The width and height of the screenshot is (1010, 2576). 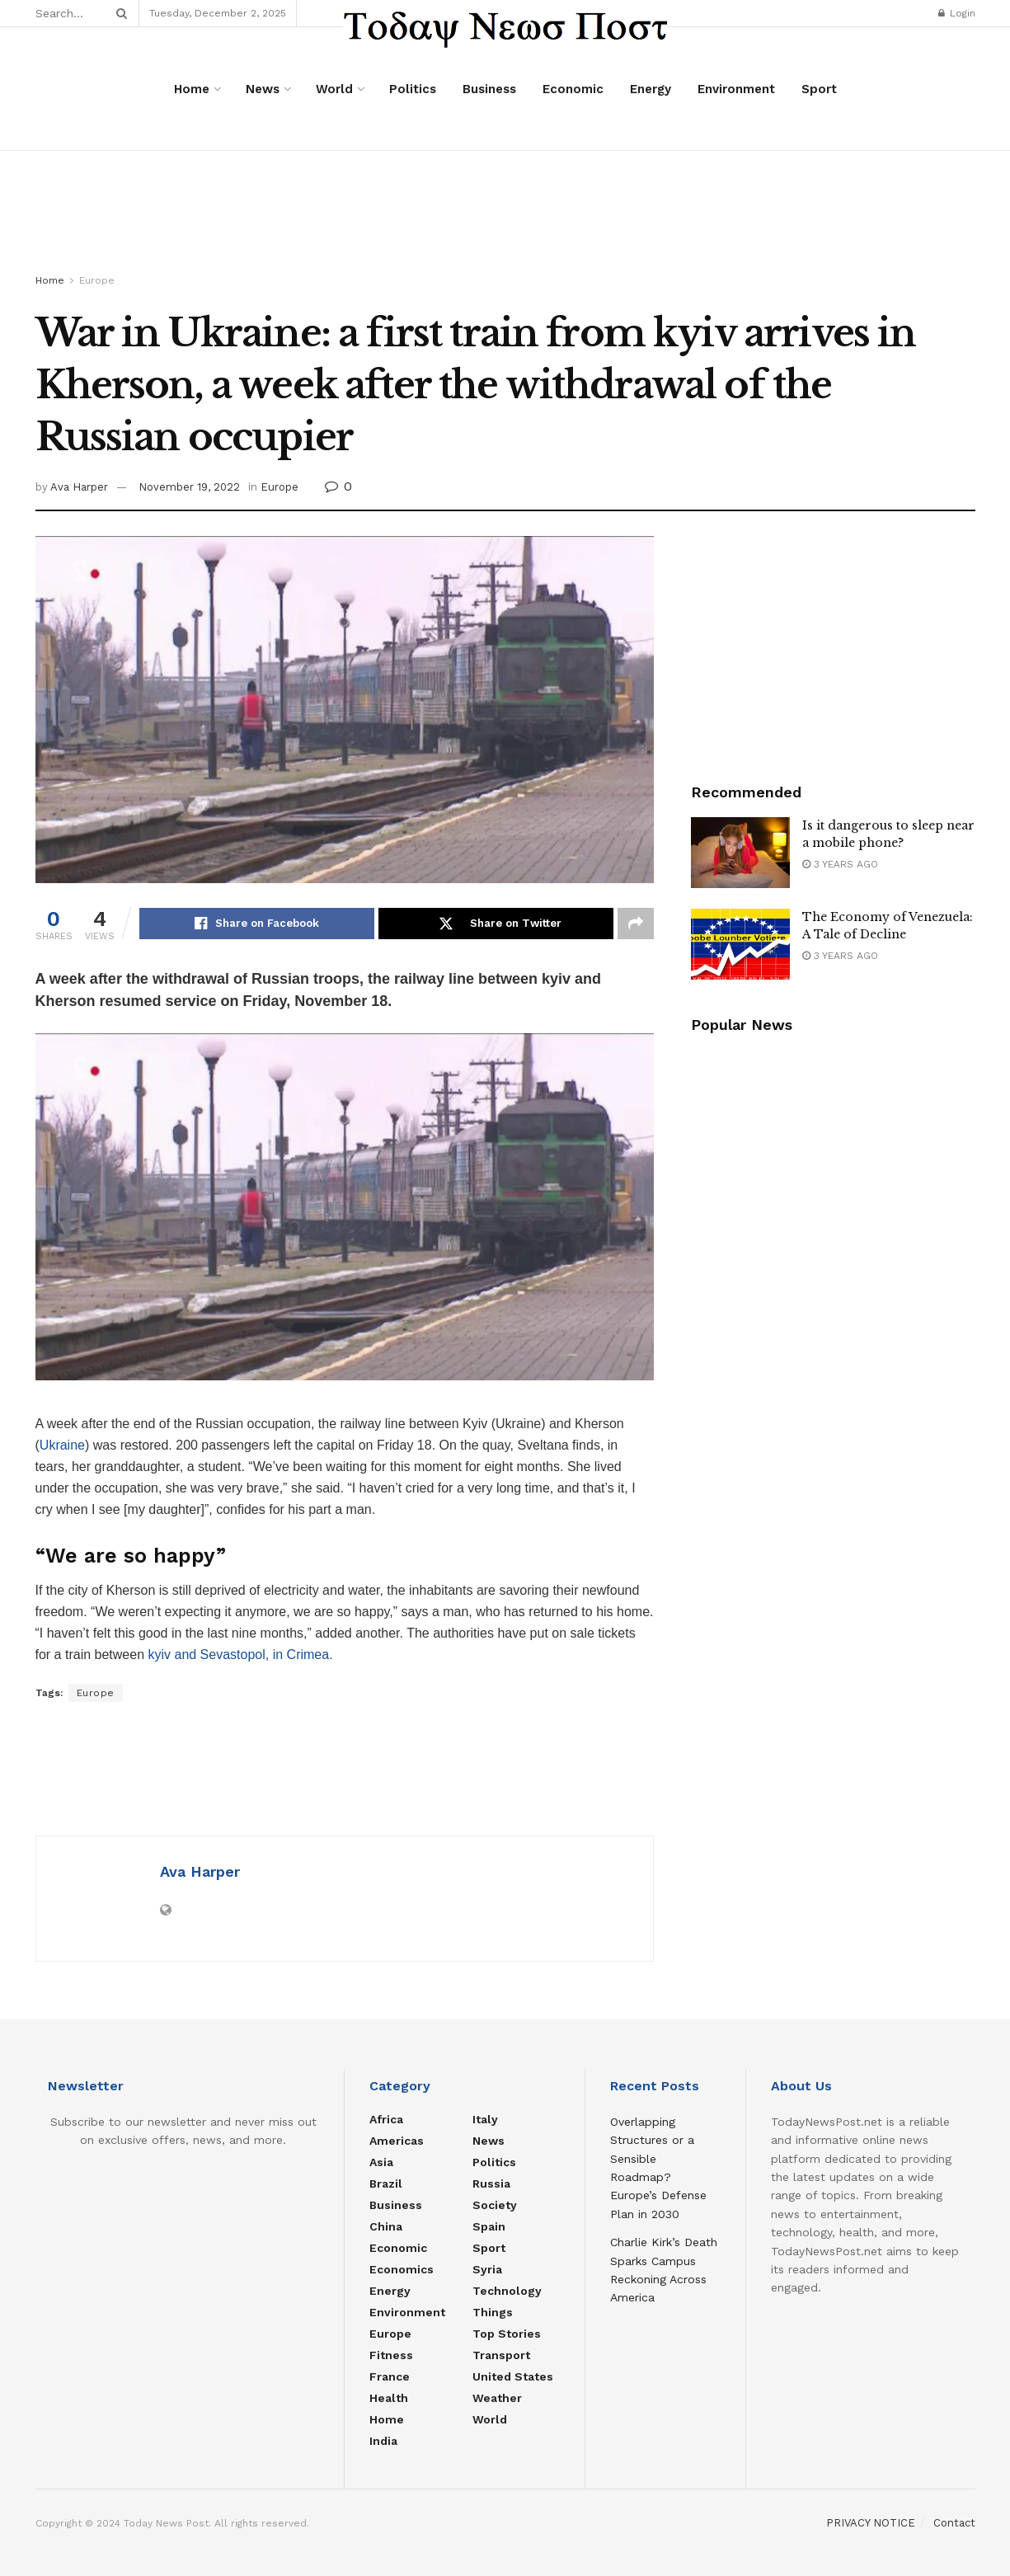 I want to click on Americas, so click(x=396, y=2140).